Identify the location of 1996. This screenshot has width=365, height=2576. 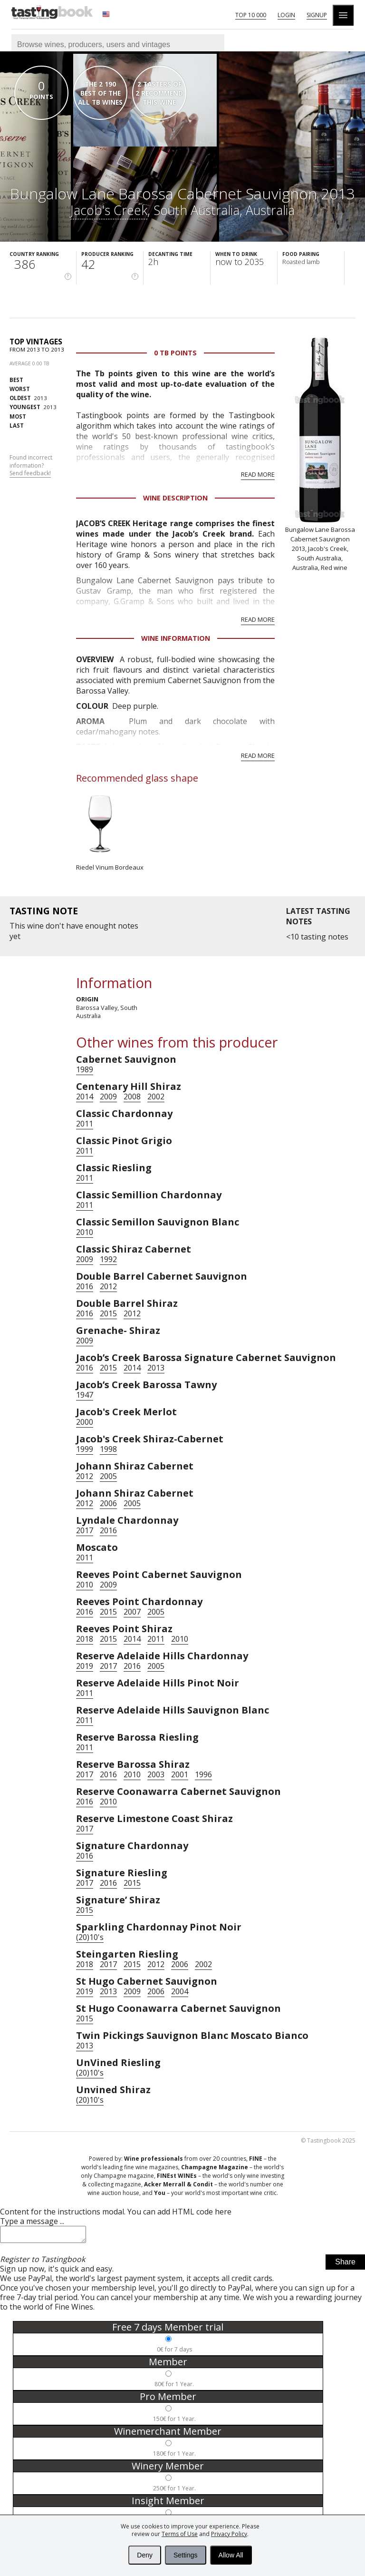
(203, 1774).